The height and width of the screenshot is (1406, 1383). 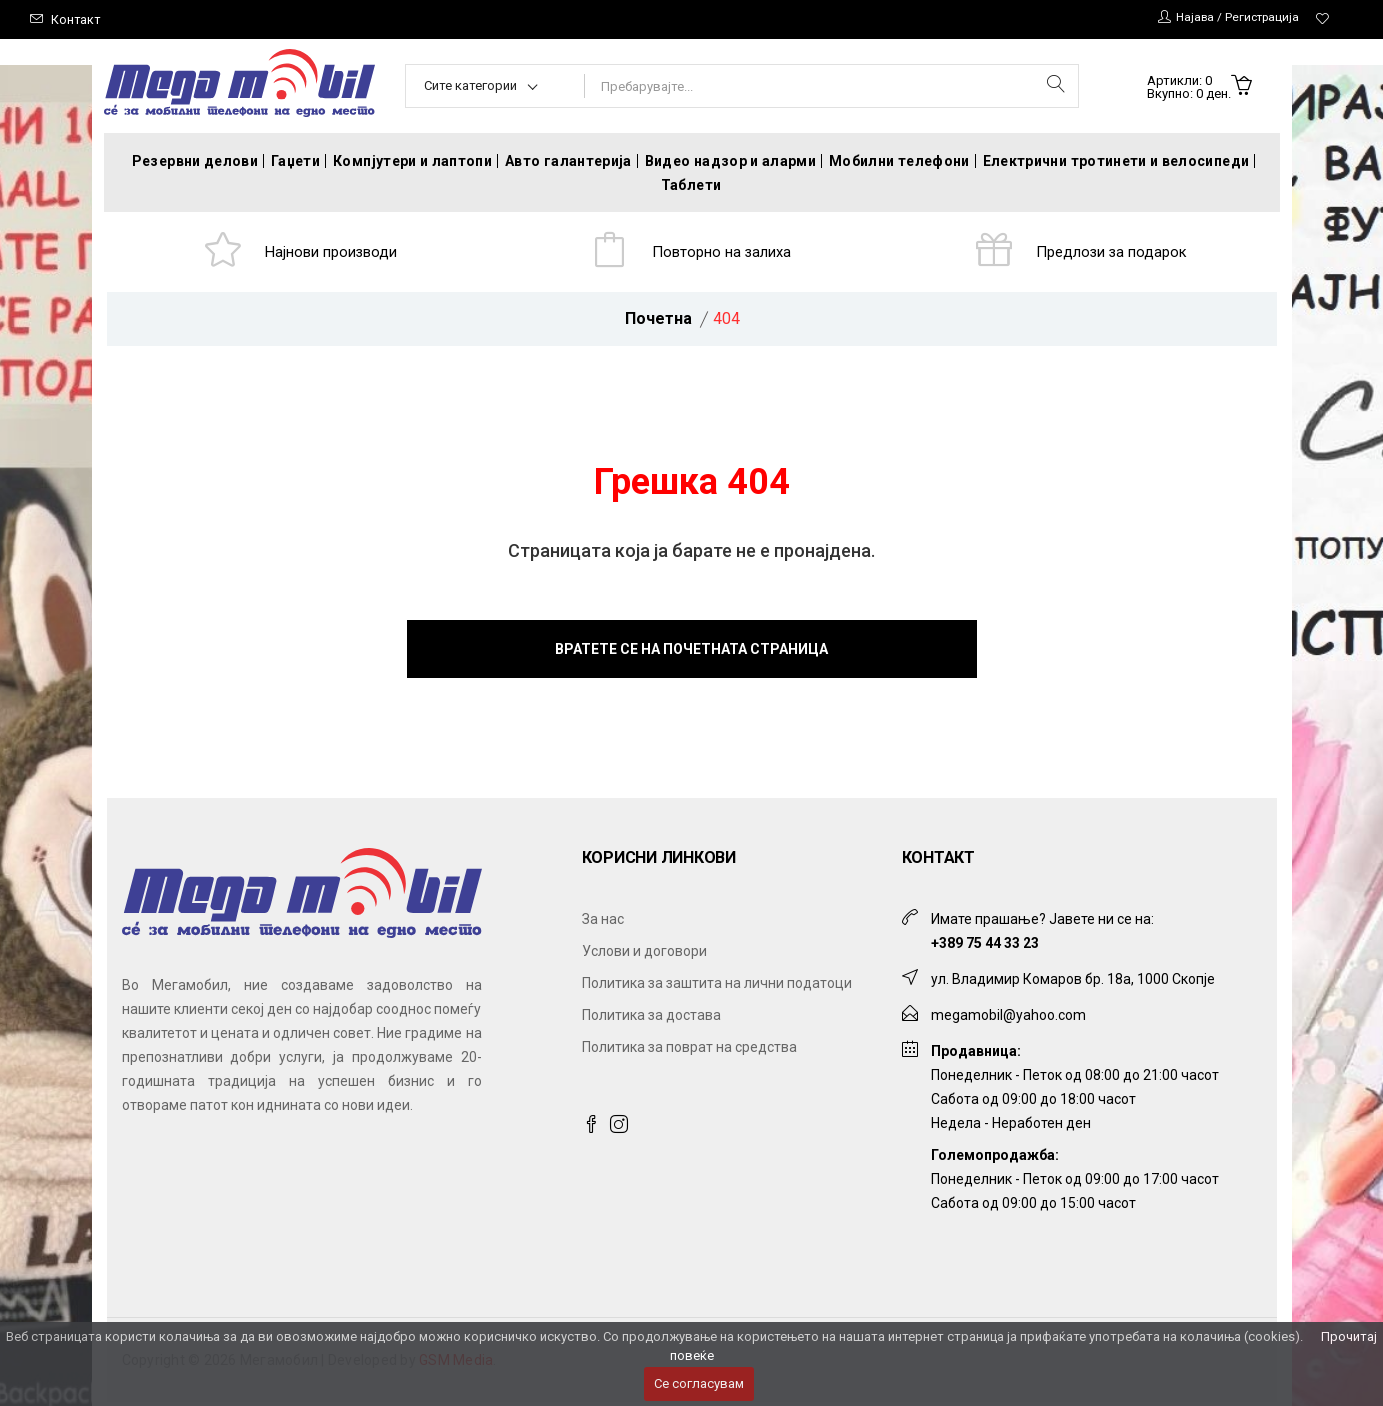 I want to click on Политика за поврат на средства, so click(x=689, y=1051).